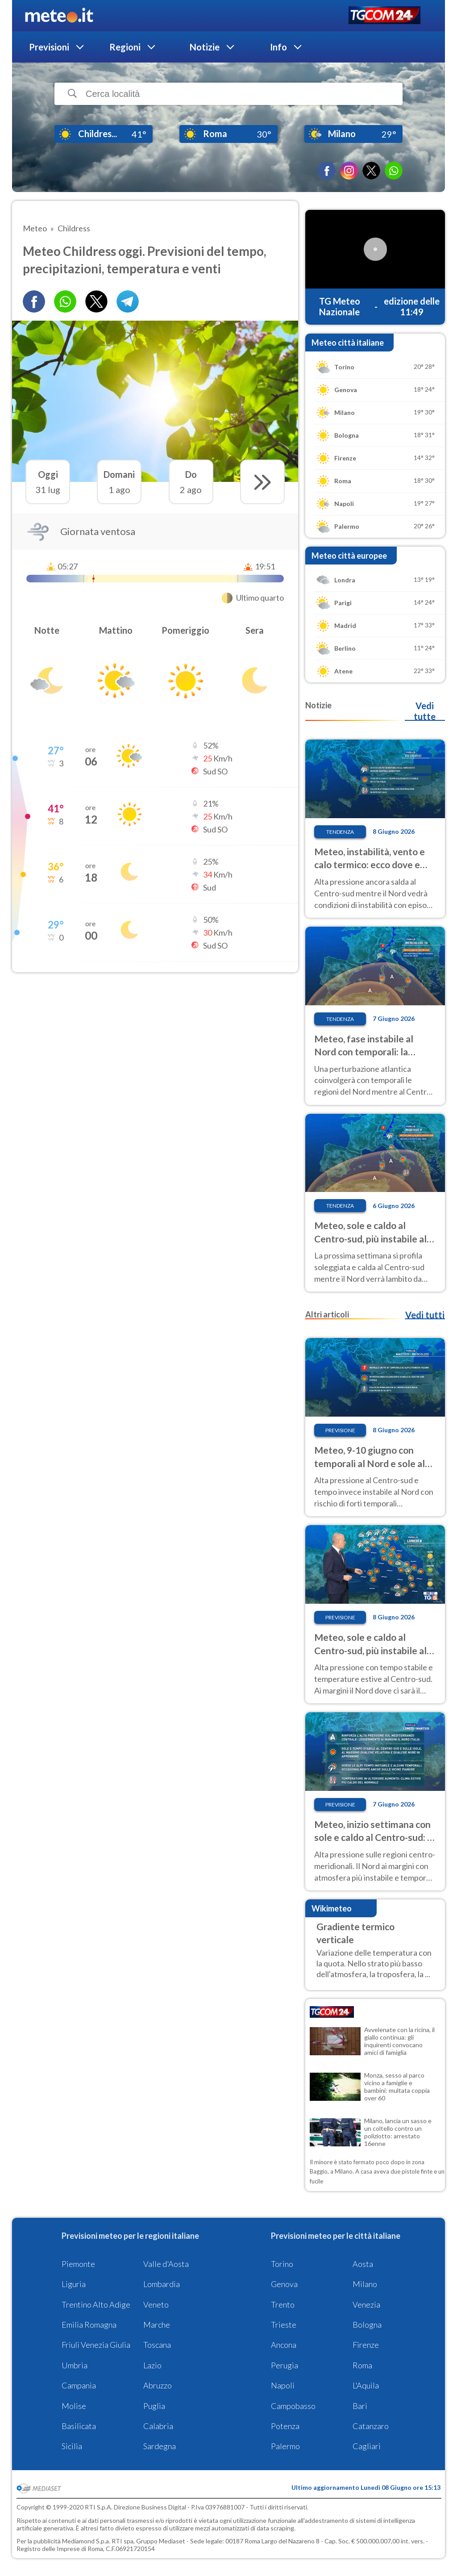 The height and width of the screenshot is (2576, 457). What do you see at coordinates (161, 2284) in the screenshot?
I see `Lombardia` at bounding box center [161, 2284].